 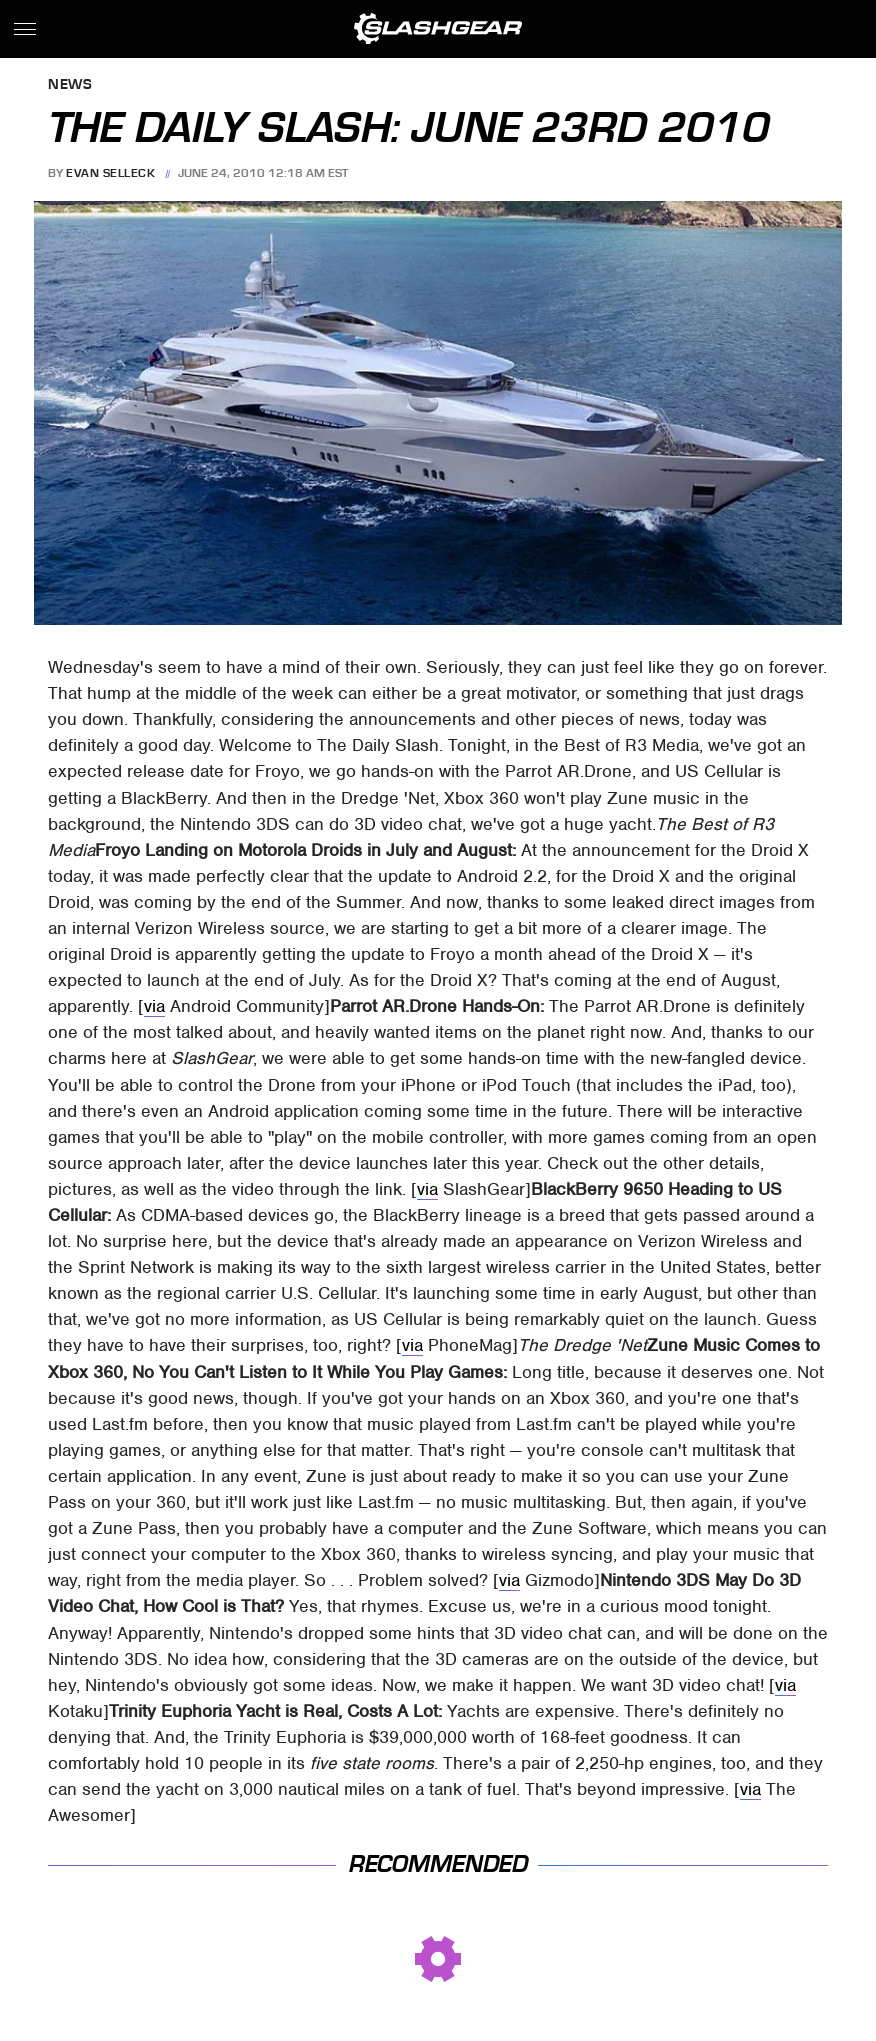 What do you see at coordinates (70, 85) in the screenshot?
I see `News` at bounding box center [70, 85].